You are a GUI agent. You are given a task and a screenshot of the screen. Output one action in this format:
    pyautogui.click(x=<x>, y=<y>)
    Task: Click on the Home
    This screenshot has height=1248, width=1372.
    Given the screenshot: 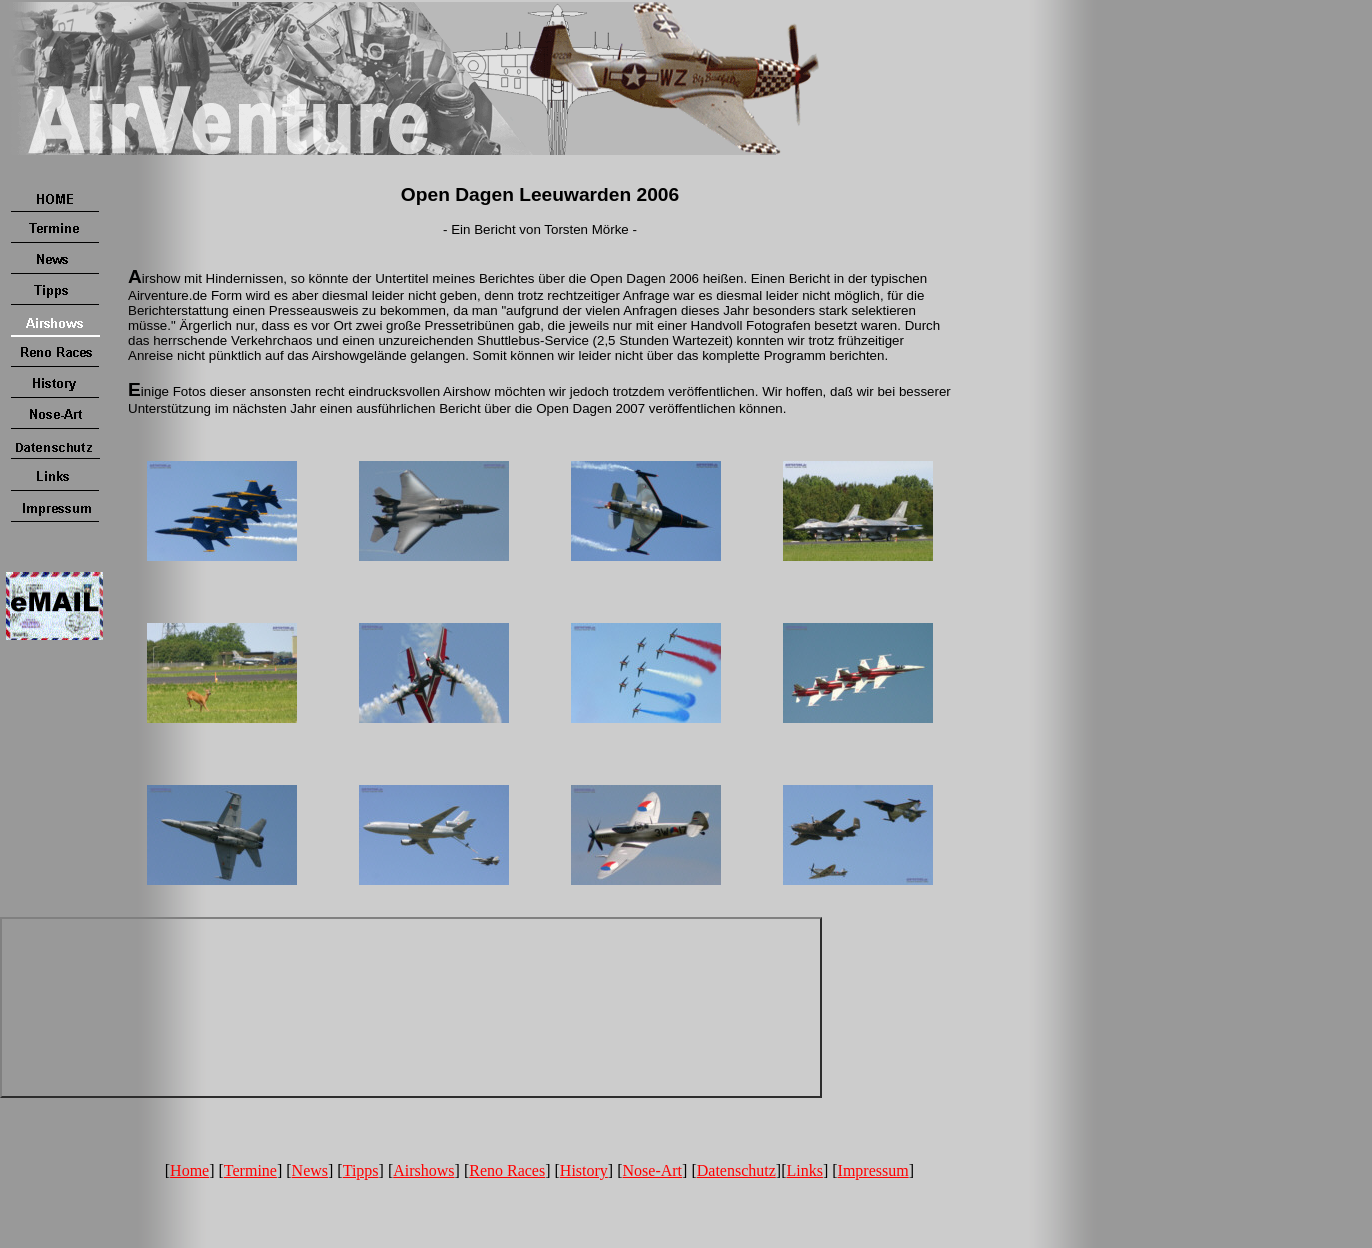 What is the action you would take?
    pyautogui.click(x=189, y=1170)
    